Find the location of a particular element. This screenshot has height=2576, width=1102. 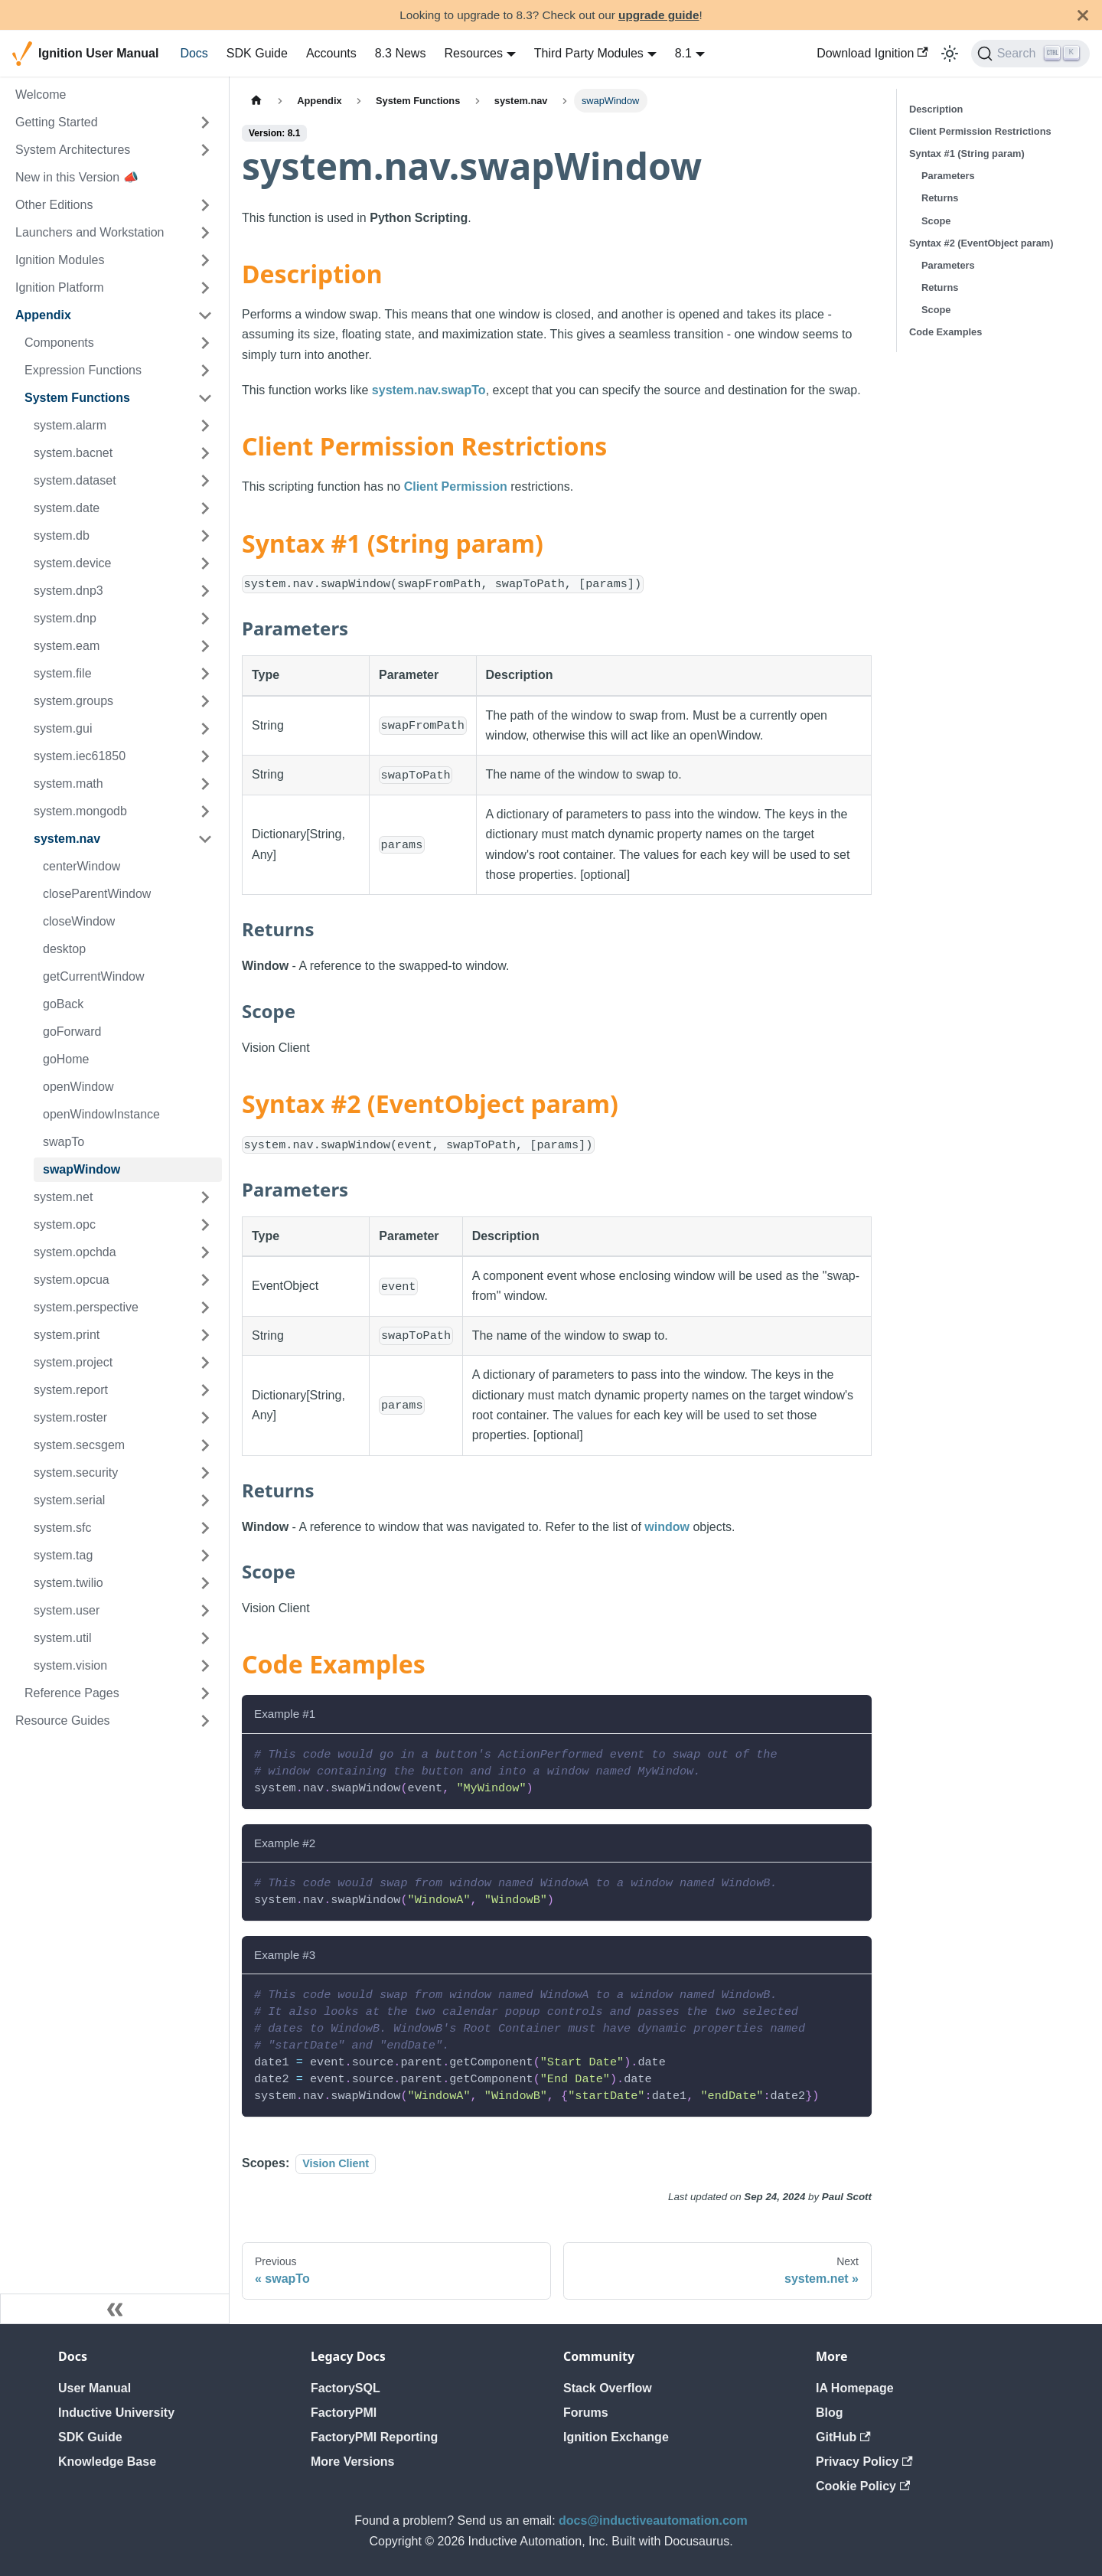

Description is located at coordinates (936, 109).